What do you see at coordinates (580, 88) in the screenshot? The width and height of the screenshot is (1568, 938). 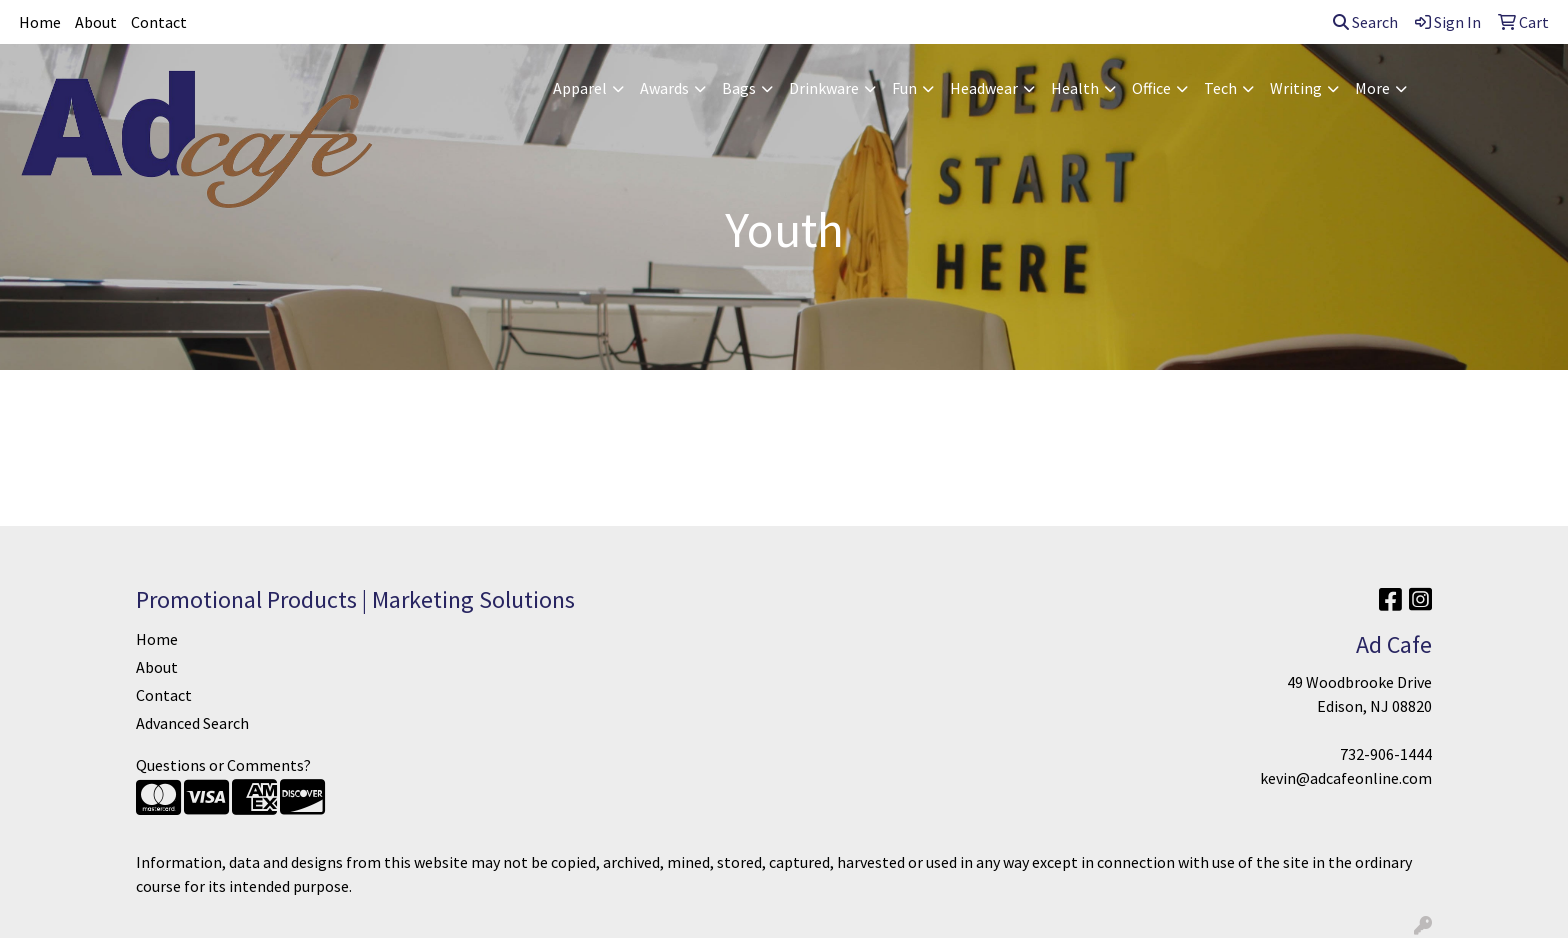 I see `Apparel [button]` at bounding box center [580, 88].